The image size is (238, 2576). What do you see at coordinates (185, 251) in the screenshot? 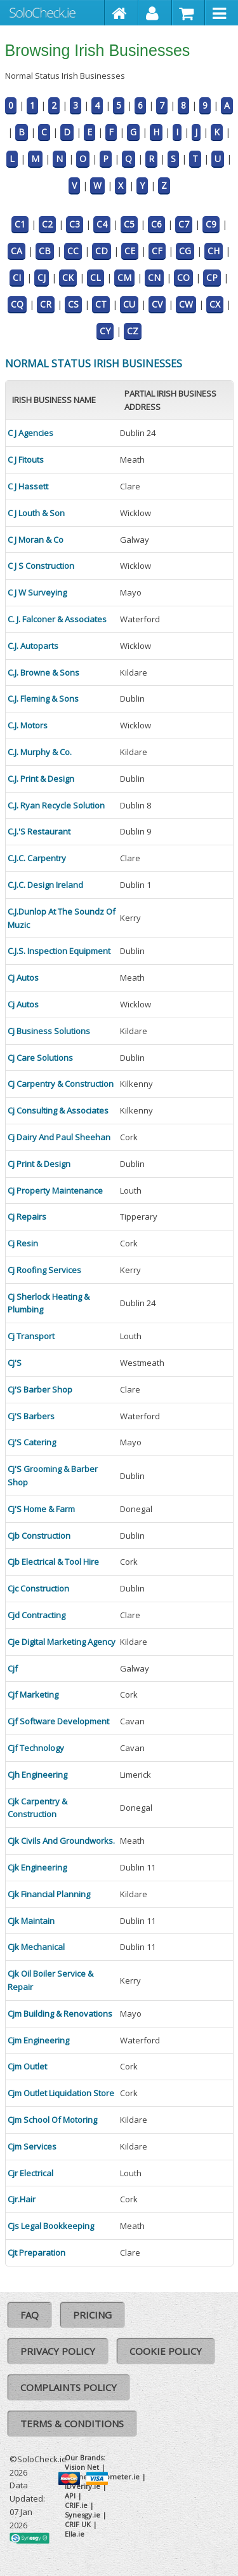
I see `CG` at bounding box center [185, 251].